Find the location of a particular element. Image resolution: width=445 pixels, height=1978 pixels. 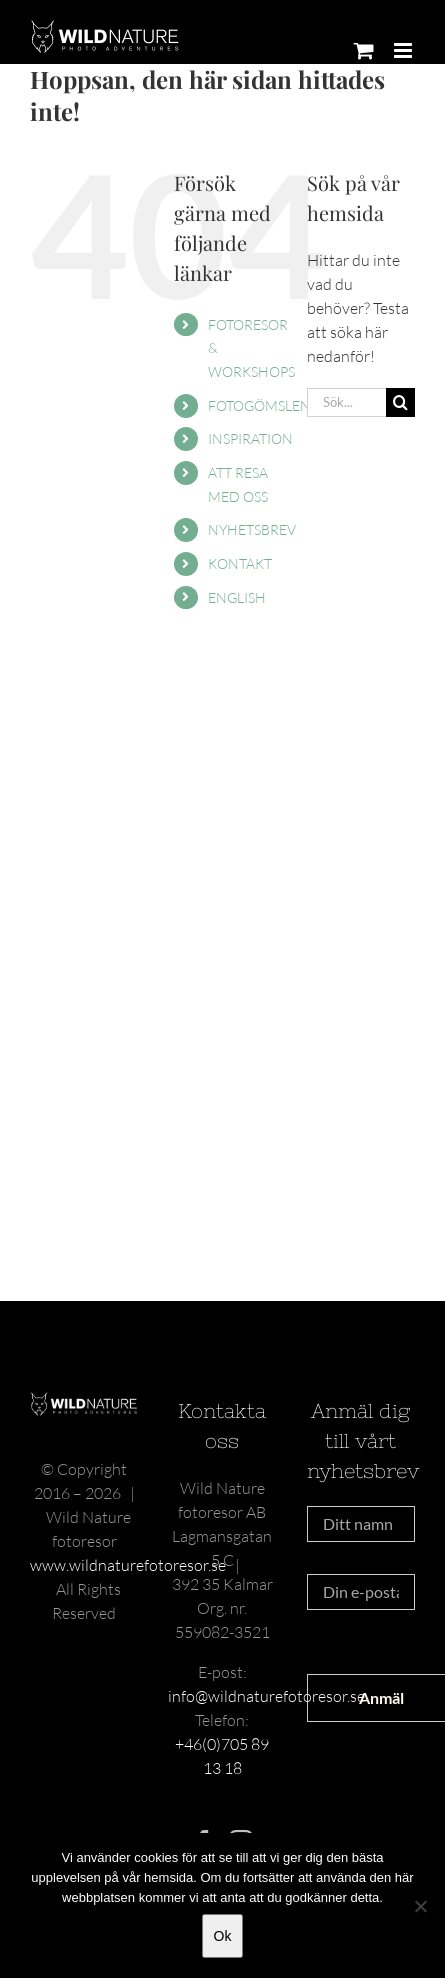

KONTAKT is located at coordinates (240, 563).